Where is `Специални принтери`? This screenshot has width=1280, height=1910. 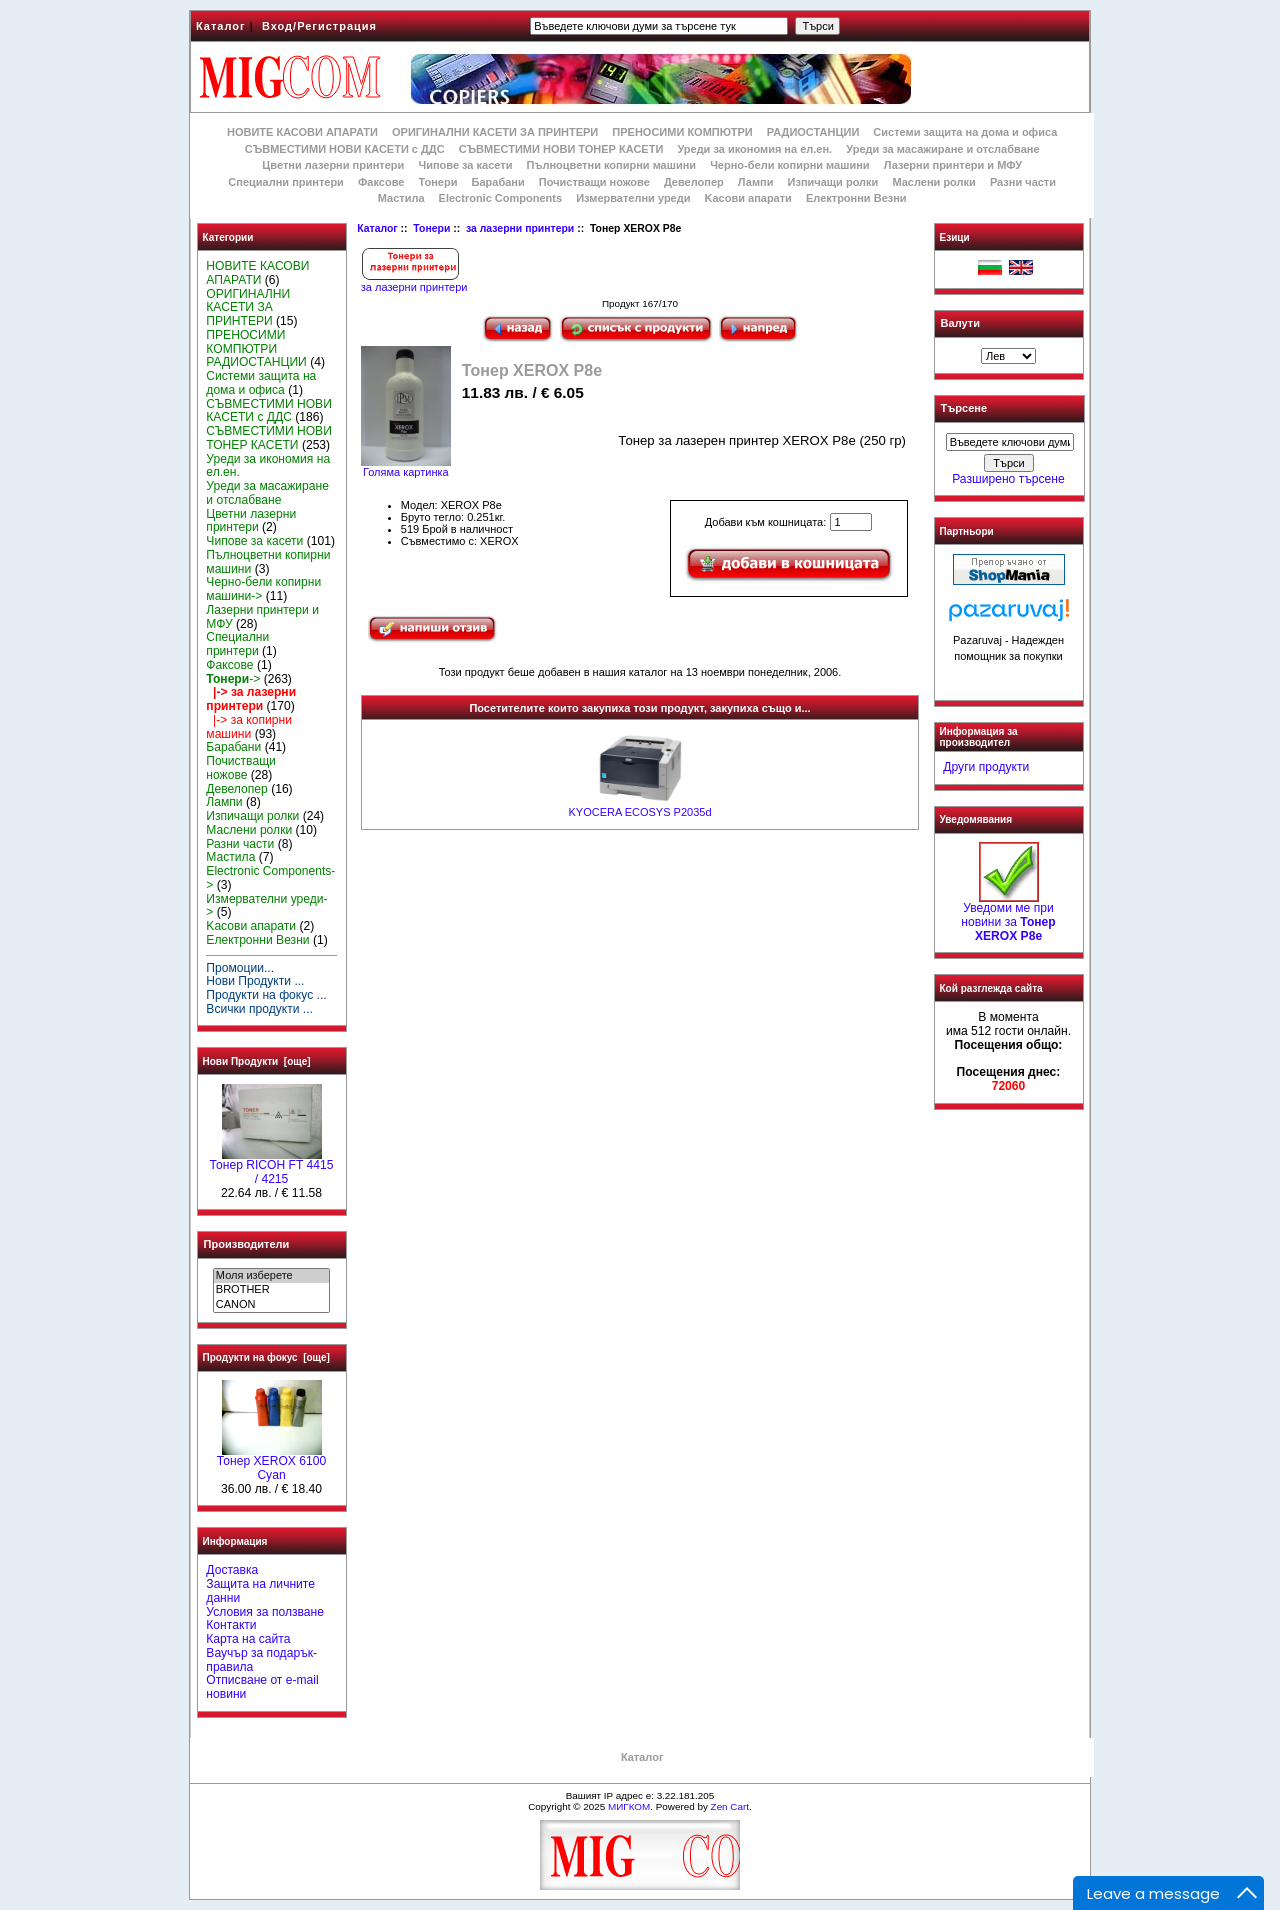 Специални принтери is located at coordinates (286, 182).